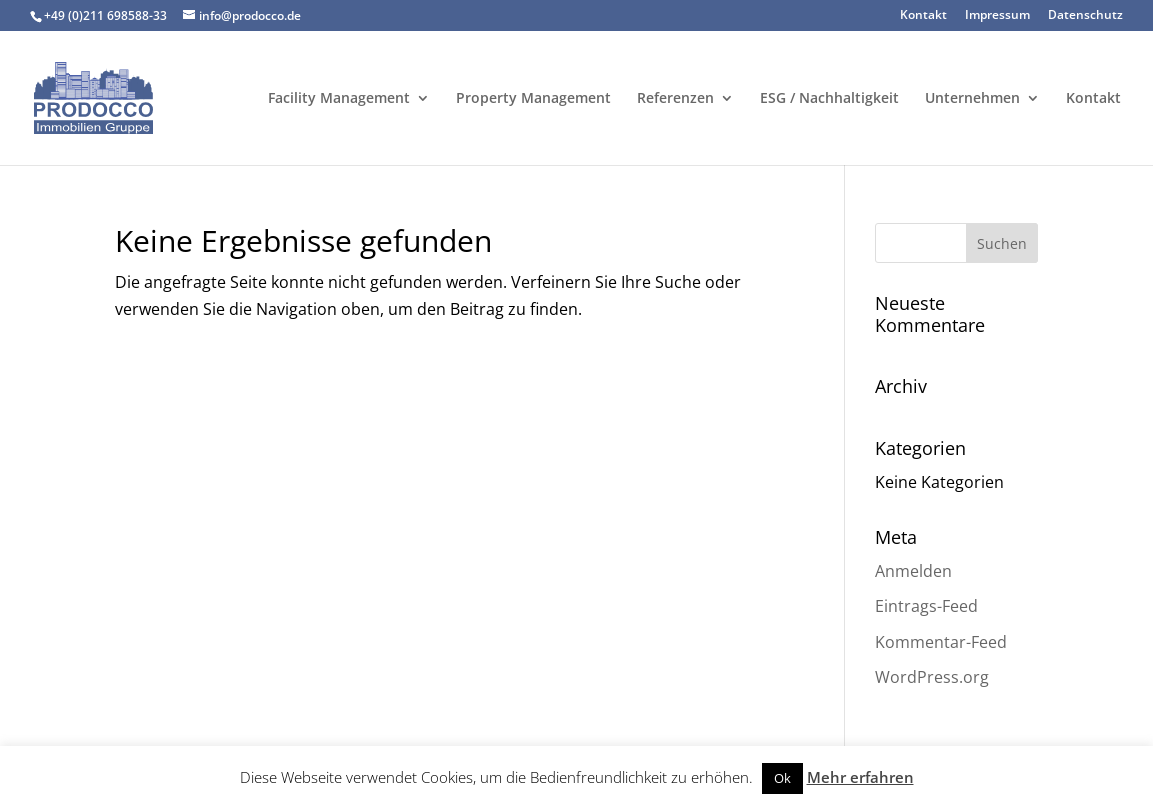 The image size is (1153, 806). I want to click on Ok [button], so click(782, 778).